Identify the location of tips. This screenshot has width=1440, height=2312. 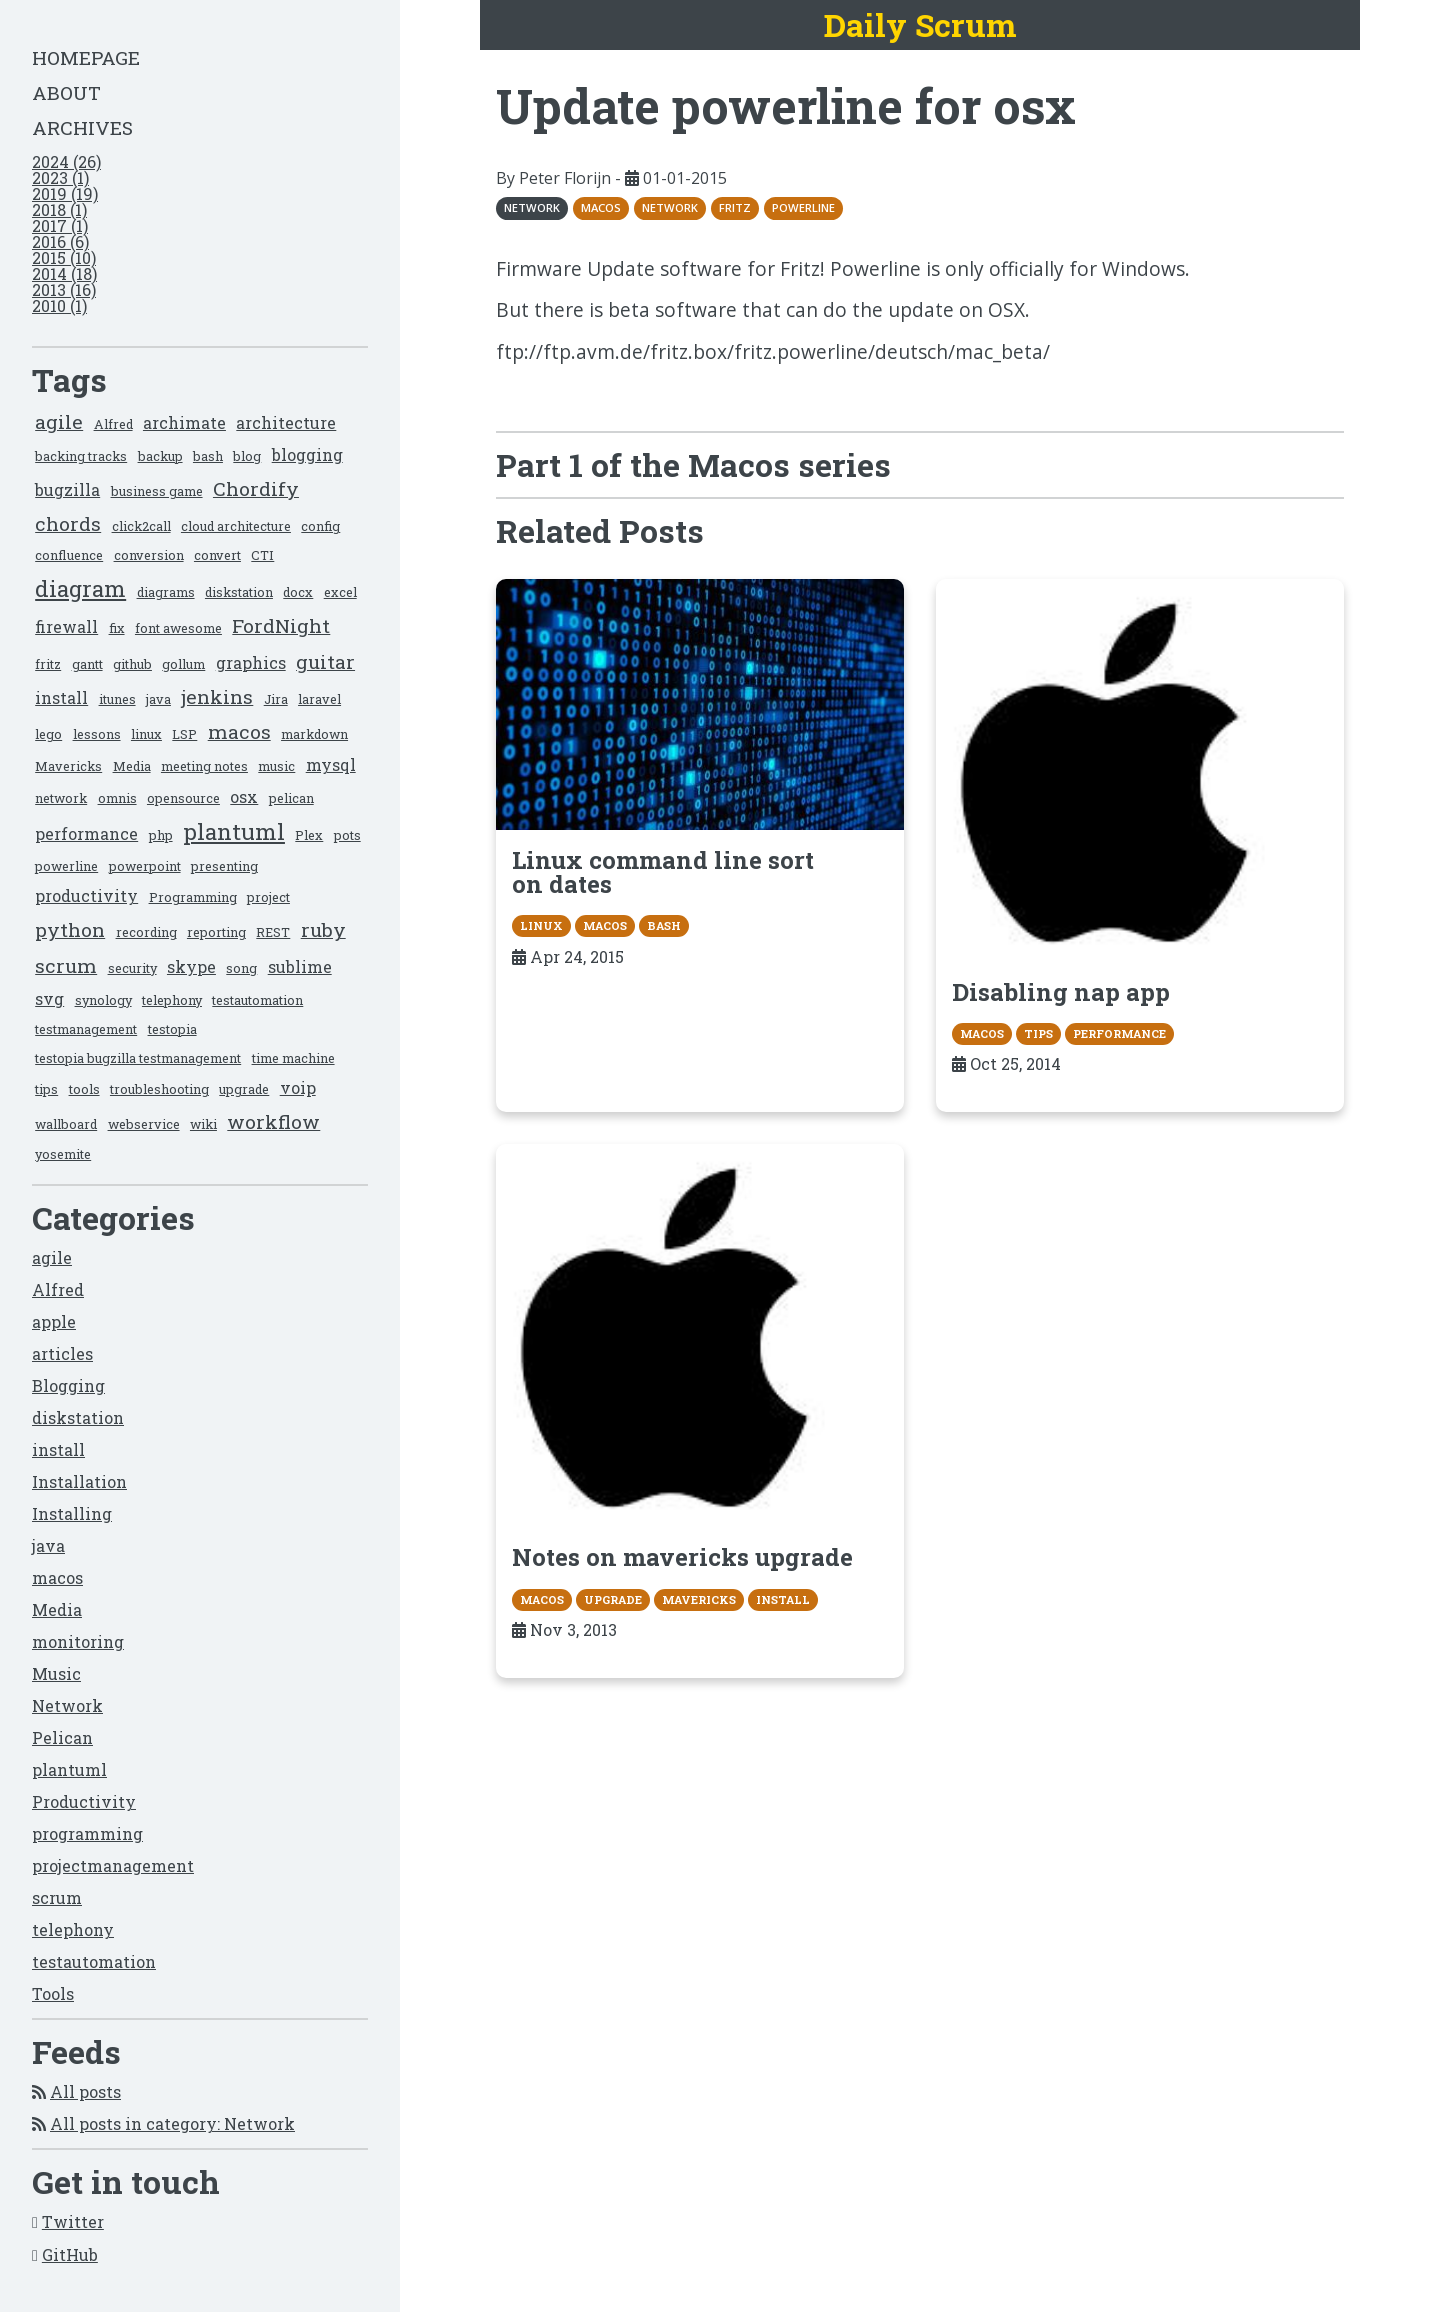
(46, 1089).